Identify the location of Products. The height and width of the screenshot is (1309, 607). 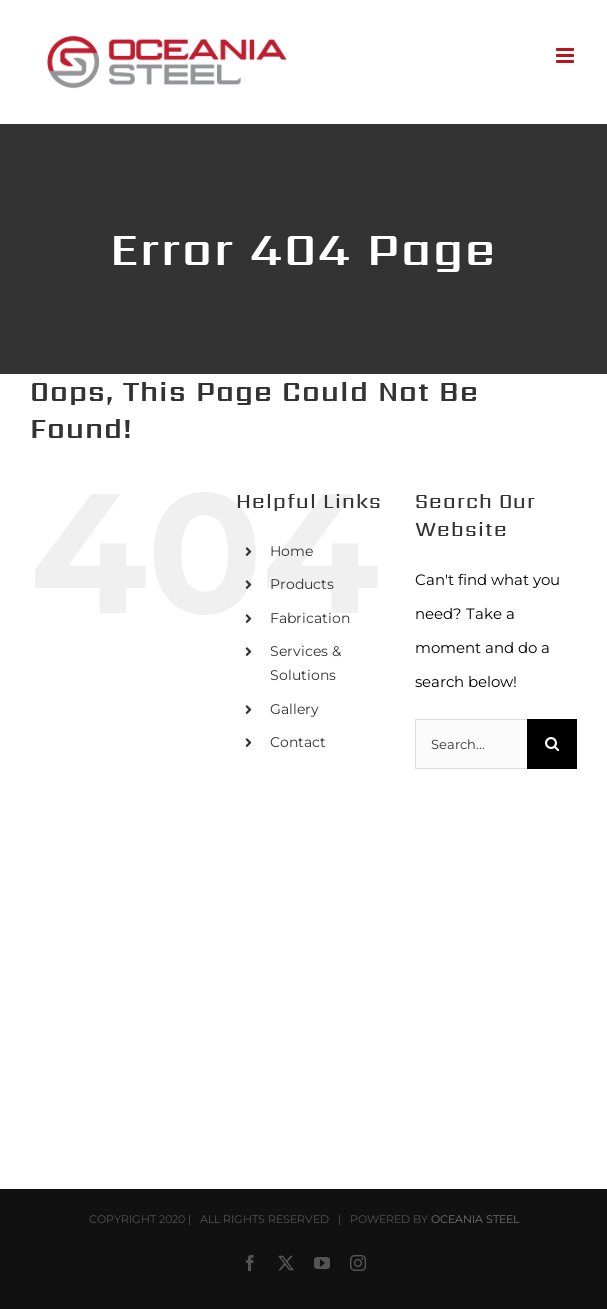
(302, 584).